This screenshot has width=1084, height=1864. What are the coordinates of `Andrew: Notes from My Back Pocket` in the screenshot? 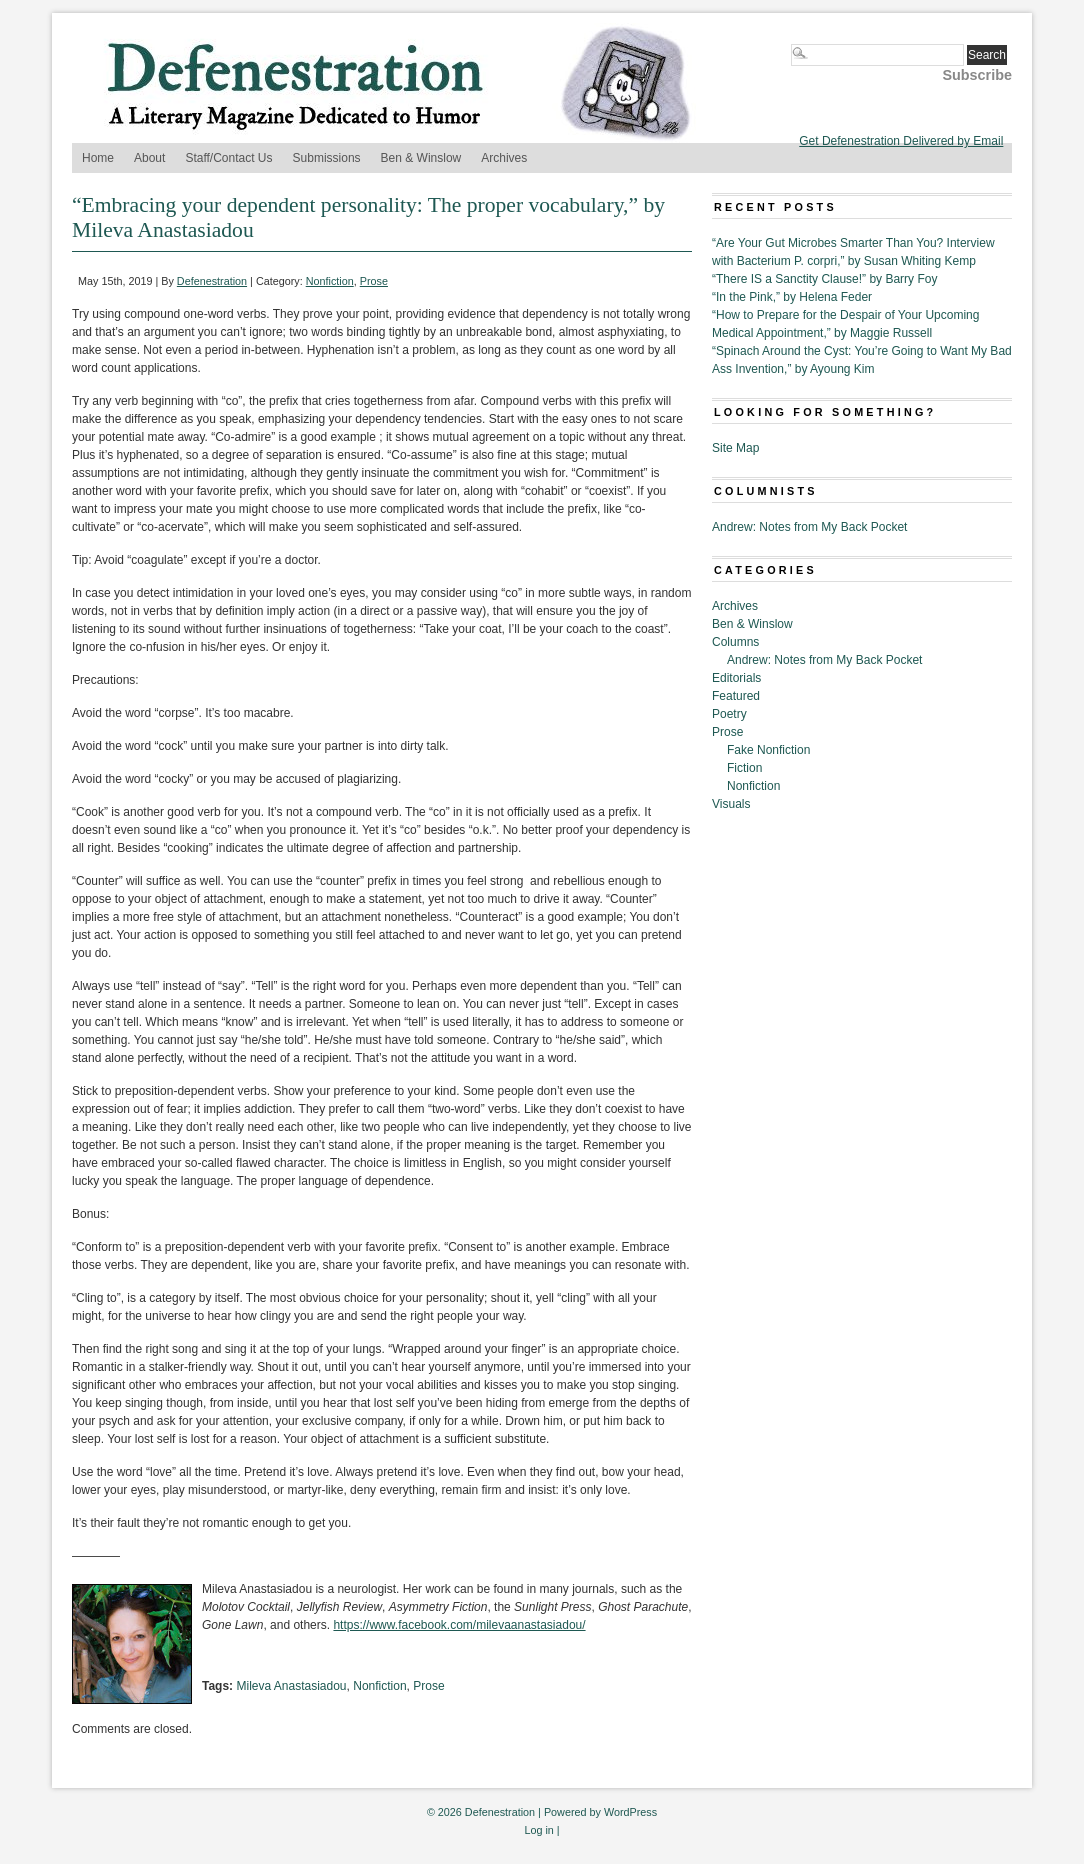 It's located at (809, 527).